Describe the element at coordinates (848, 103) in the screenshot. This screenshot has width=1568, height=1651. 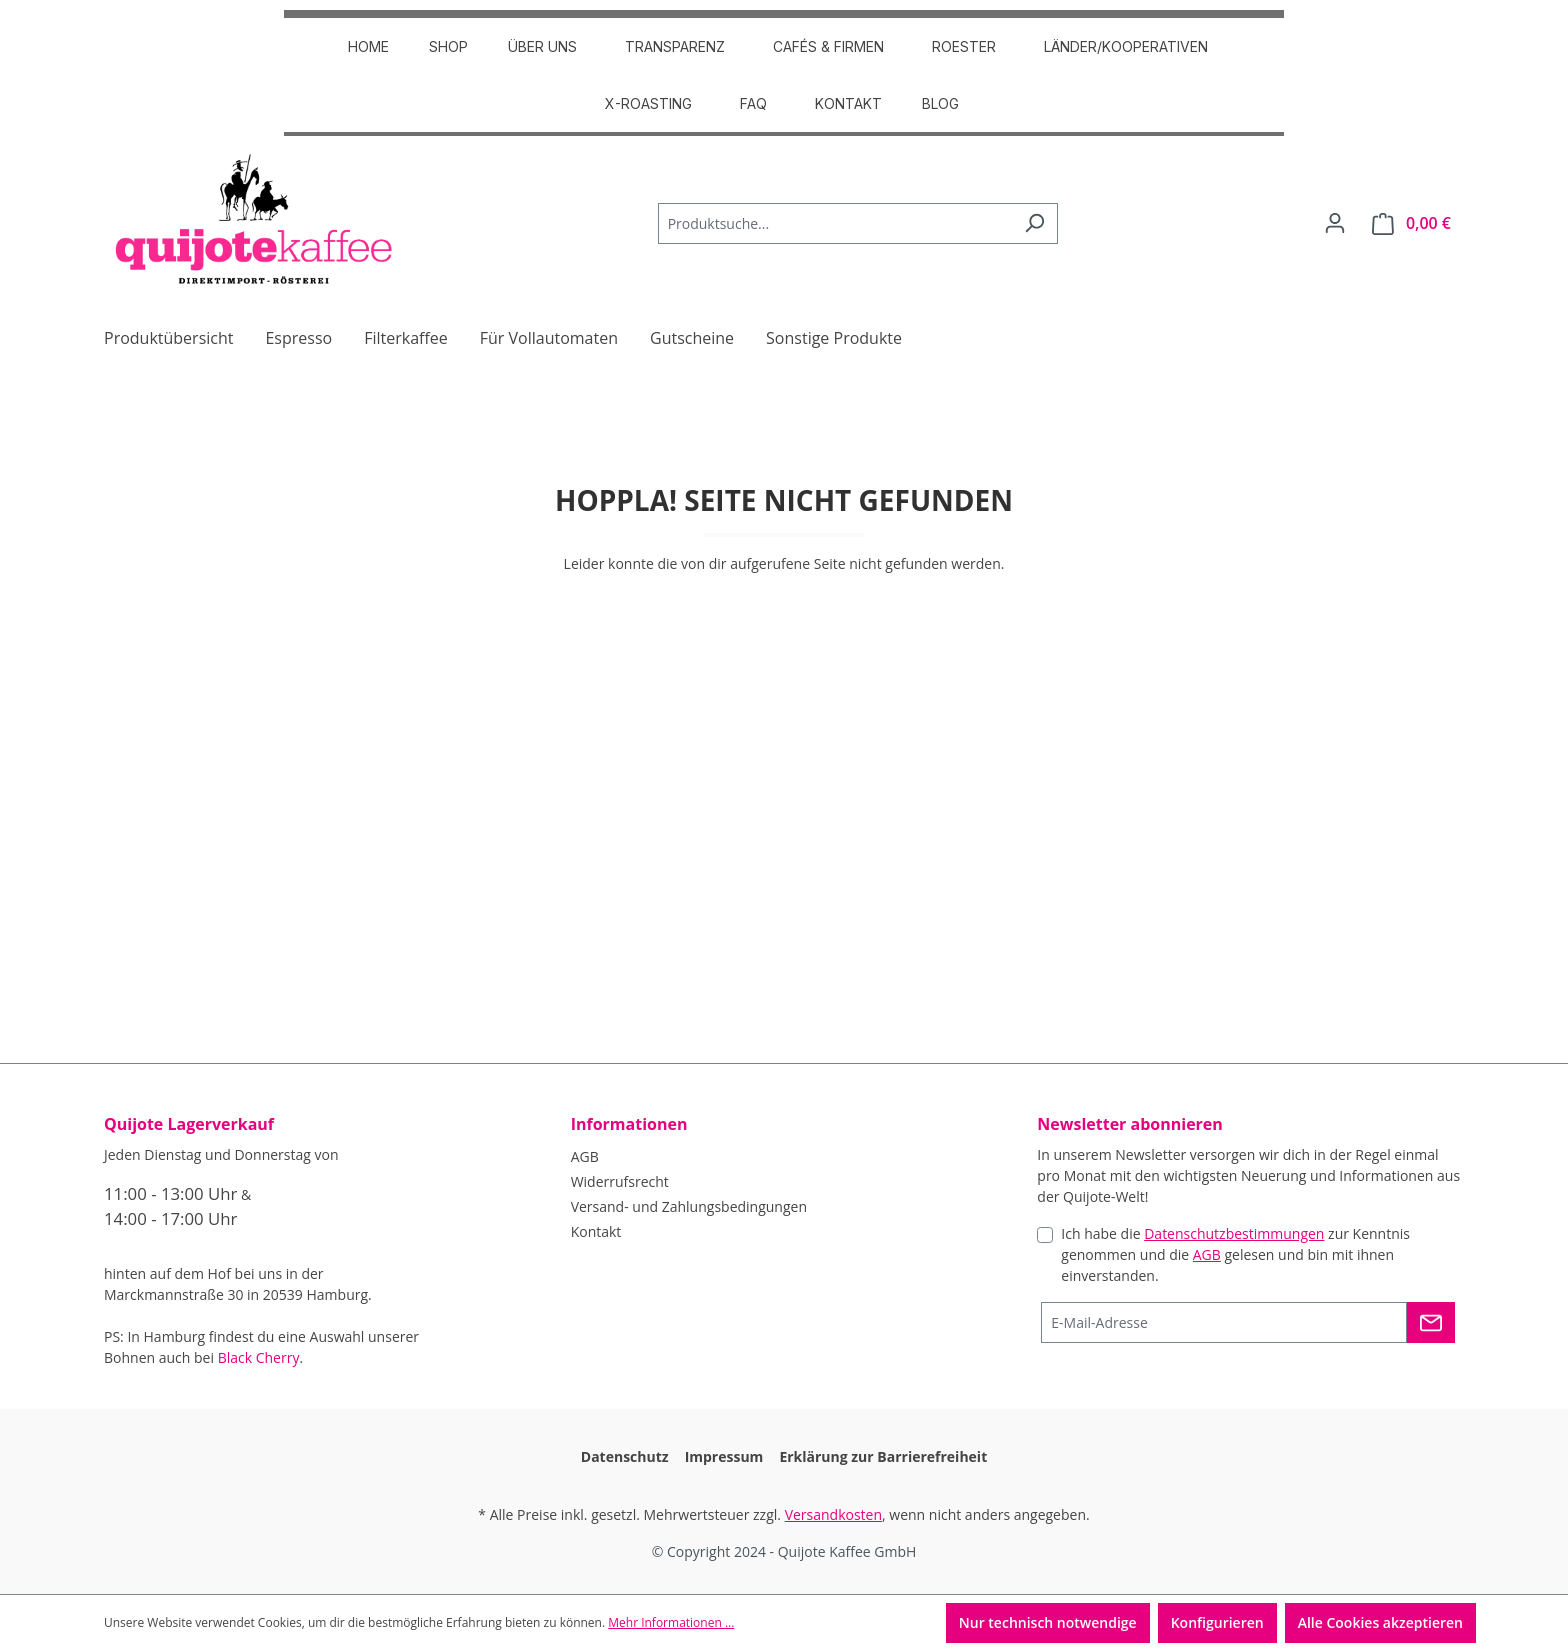
I see `Kontakt` at that location.